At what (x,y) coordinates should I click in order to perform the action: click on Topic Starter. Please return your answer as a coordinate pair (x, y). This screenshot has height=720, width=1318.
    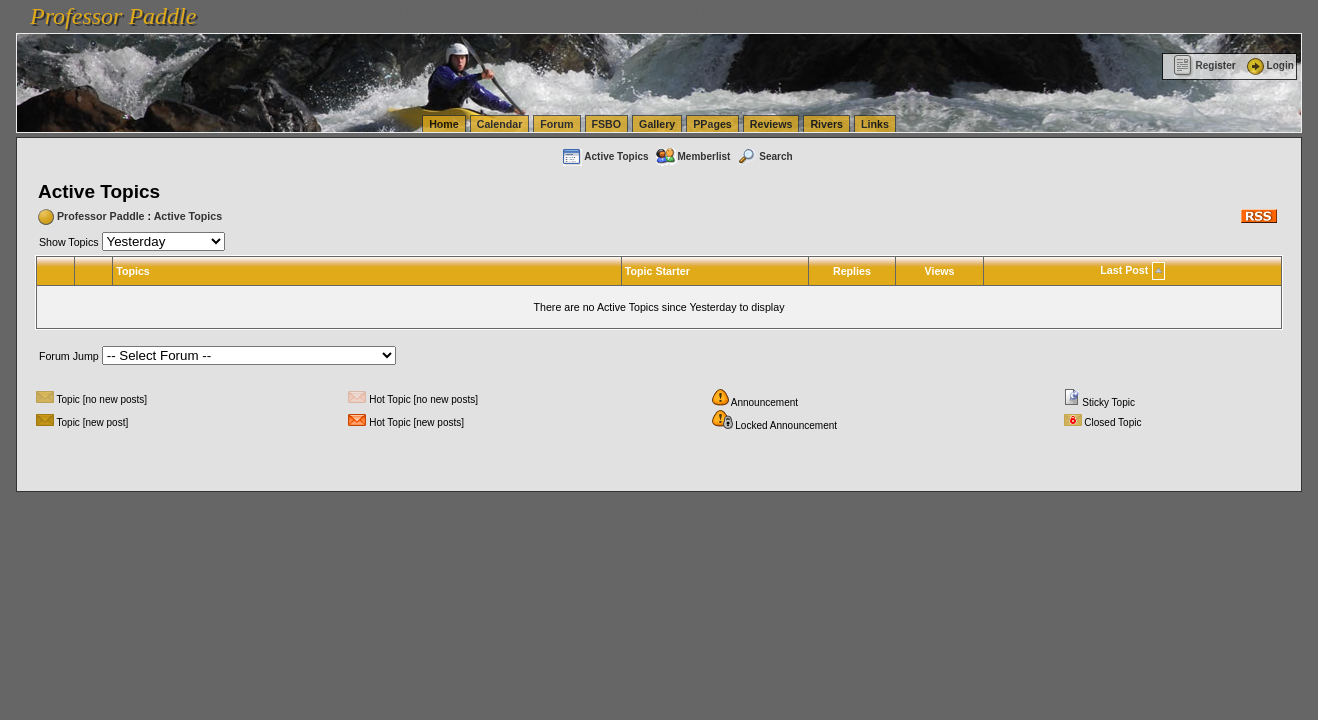
    Looking at the image, I should click on (657, 271).